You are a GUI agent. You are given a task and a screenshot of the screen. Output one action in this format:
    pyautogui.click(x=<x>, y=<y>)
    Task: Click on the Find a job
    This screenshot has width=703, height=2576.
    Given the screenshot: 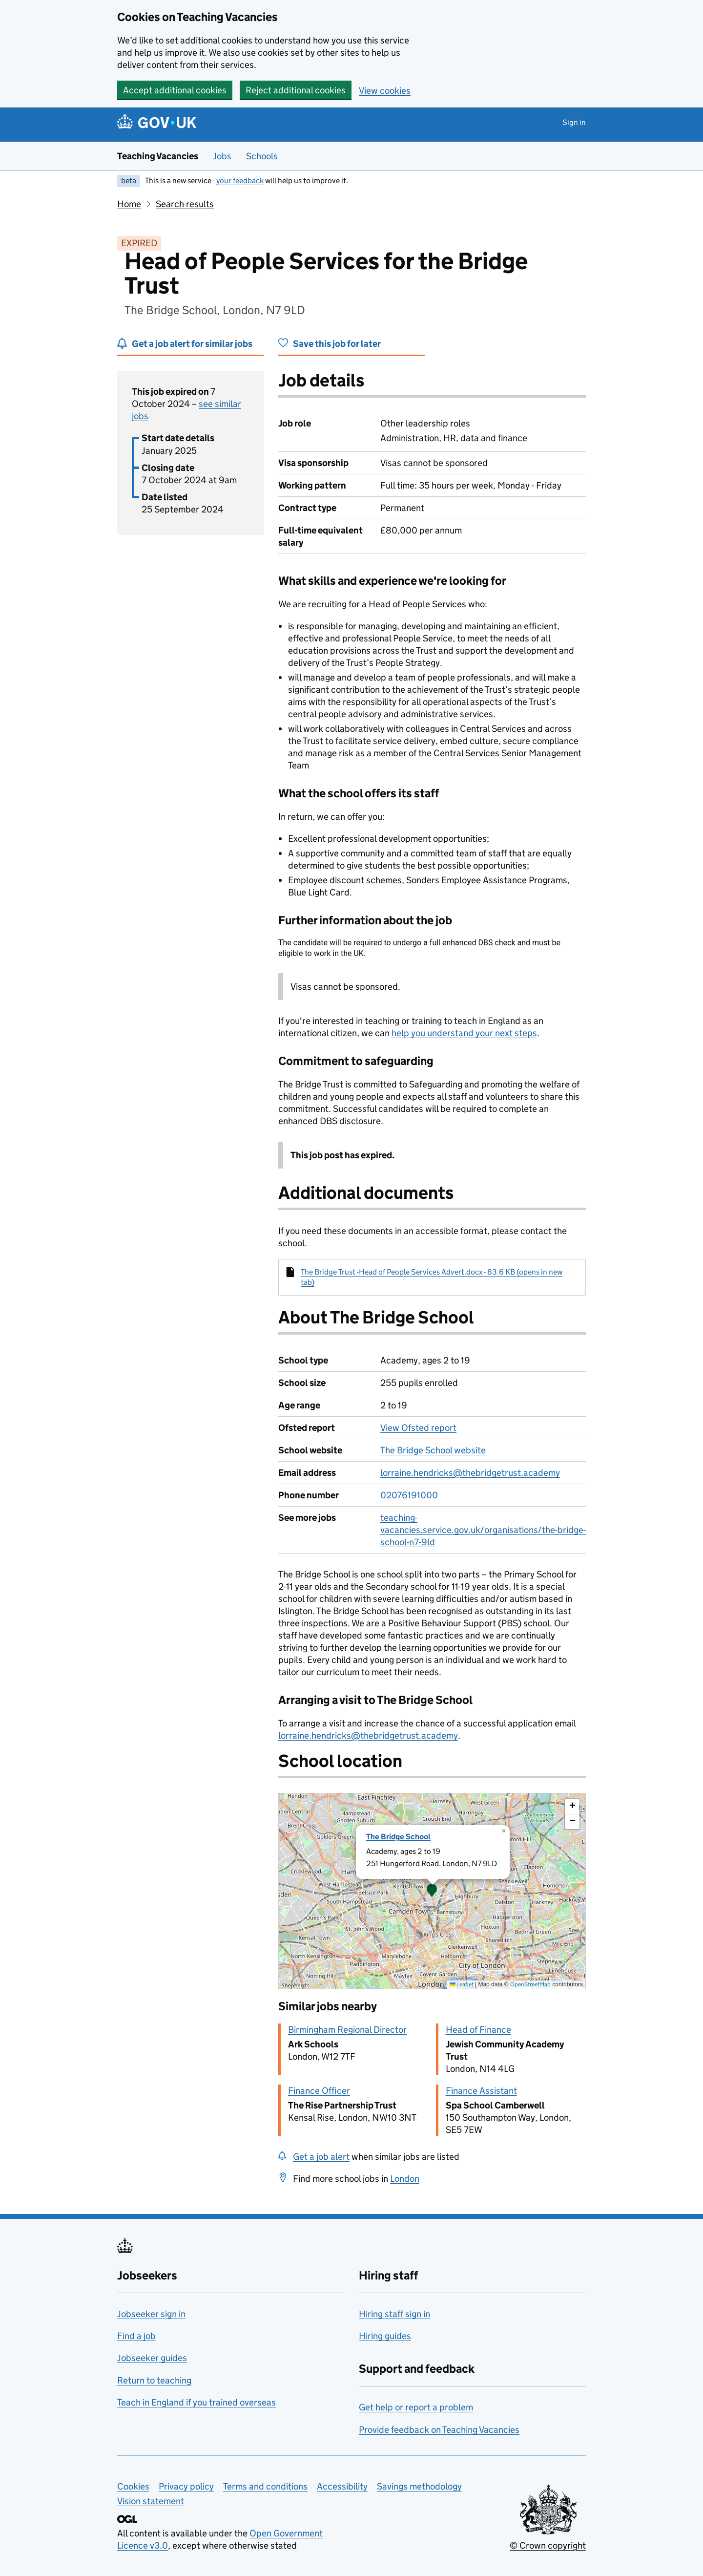 What is the action you would take?
    pyautogui.click(x=136, y=2336)
    